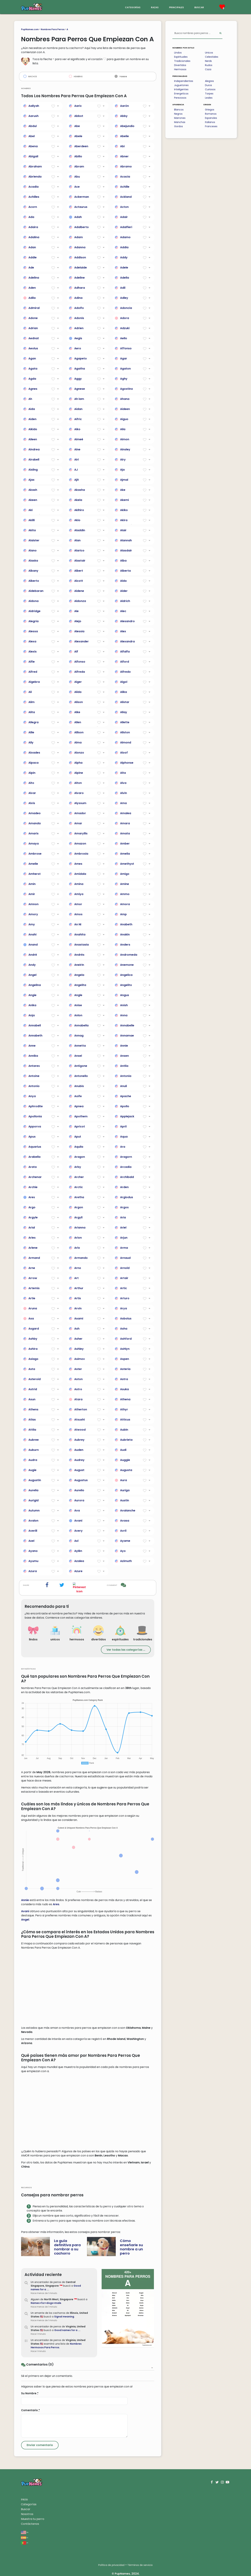 This screenshot has height=2576, width=251. What do you see at coordinates (32, 641) in the screenshot?
I see `Alexa` at bounding box center [32, 641].